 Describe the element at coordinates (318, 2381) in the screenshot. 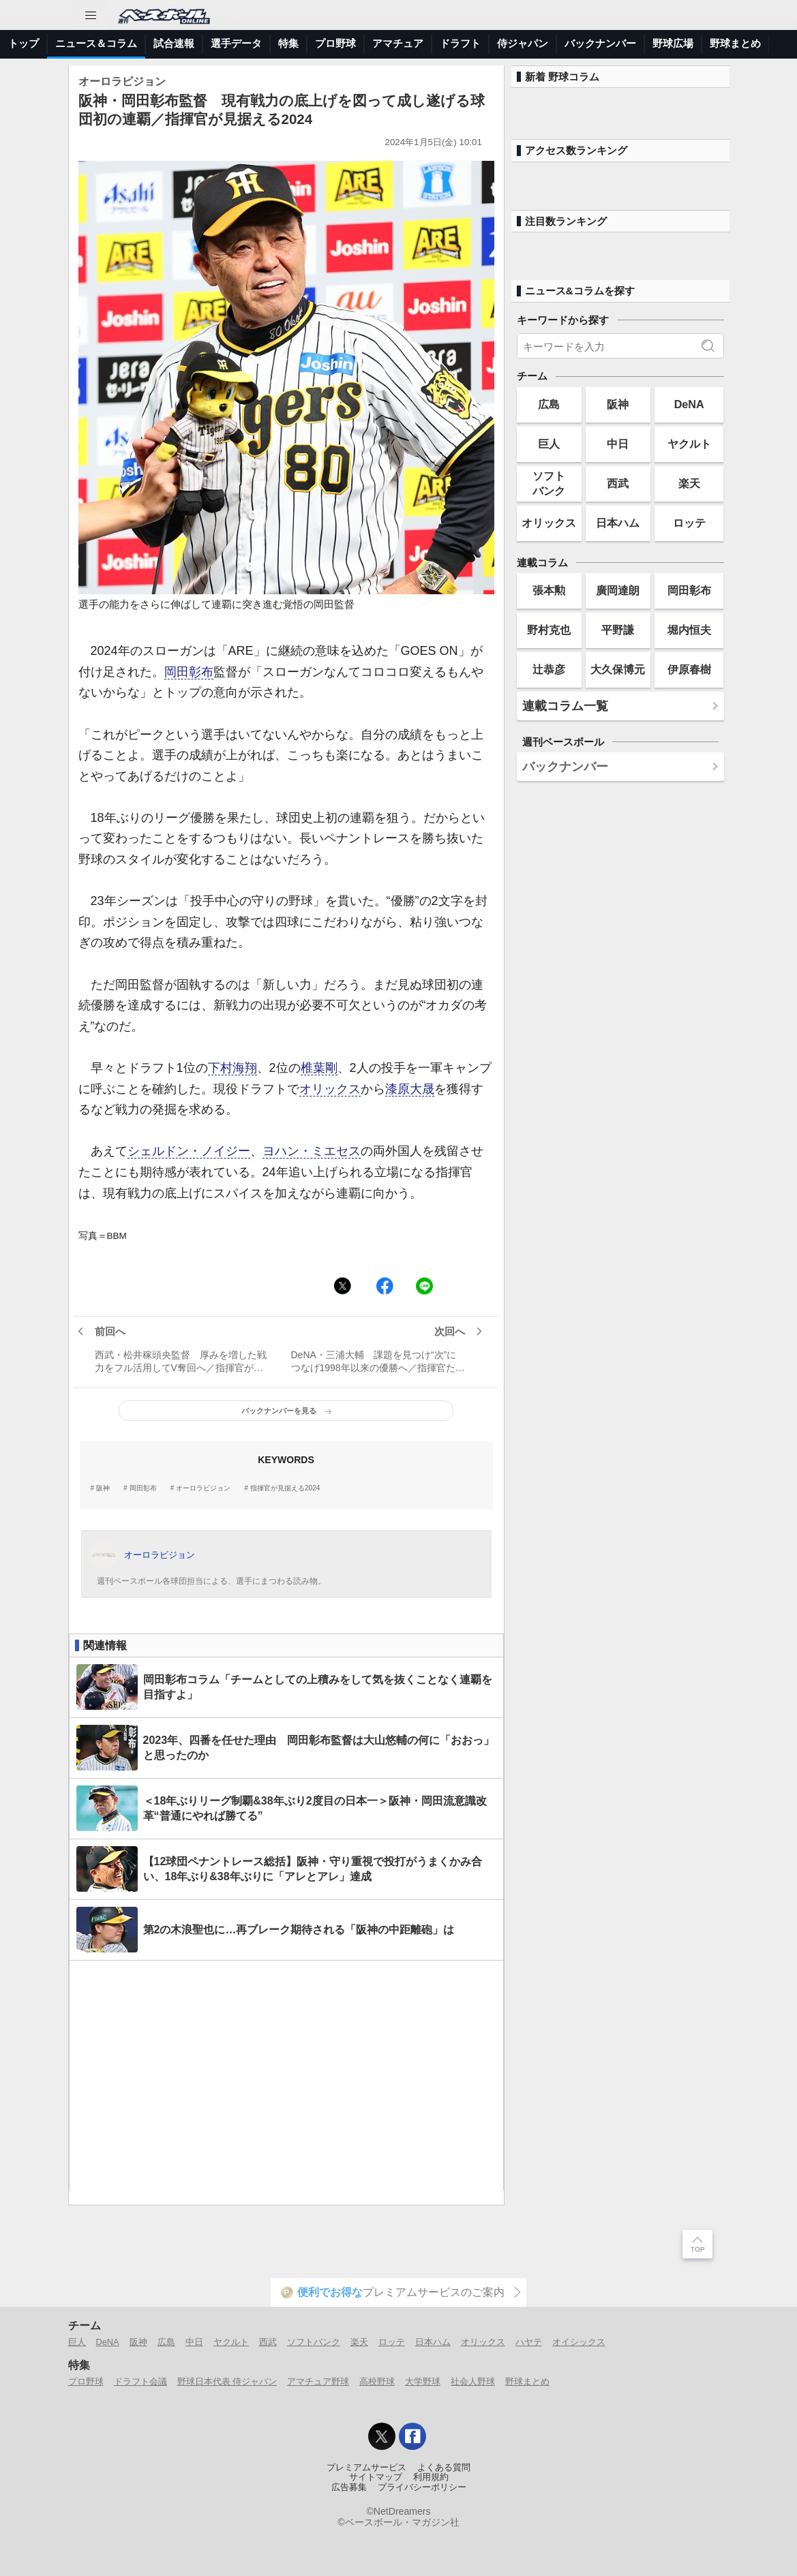

I see `アマチュア野球` at that location.